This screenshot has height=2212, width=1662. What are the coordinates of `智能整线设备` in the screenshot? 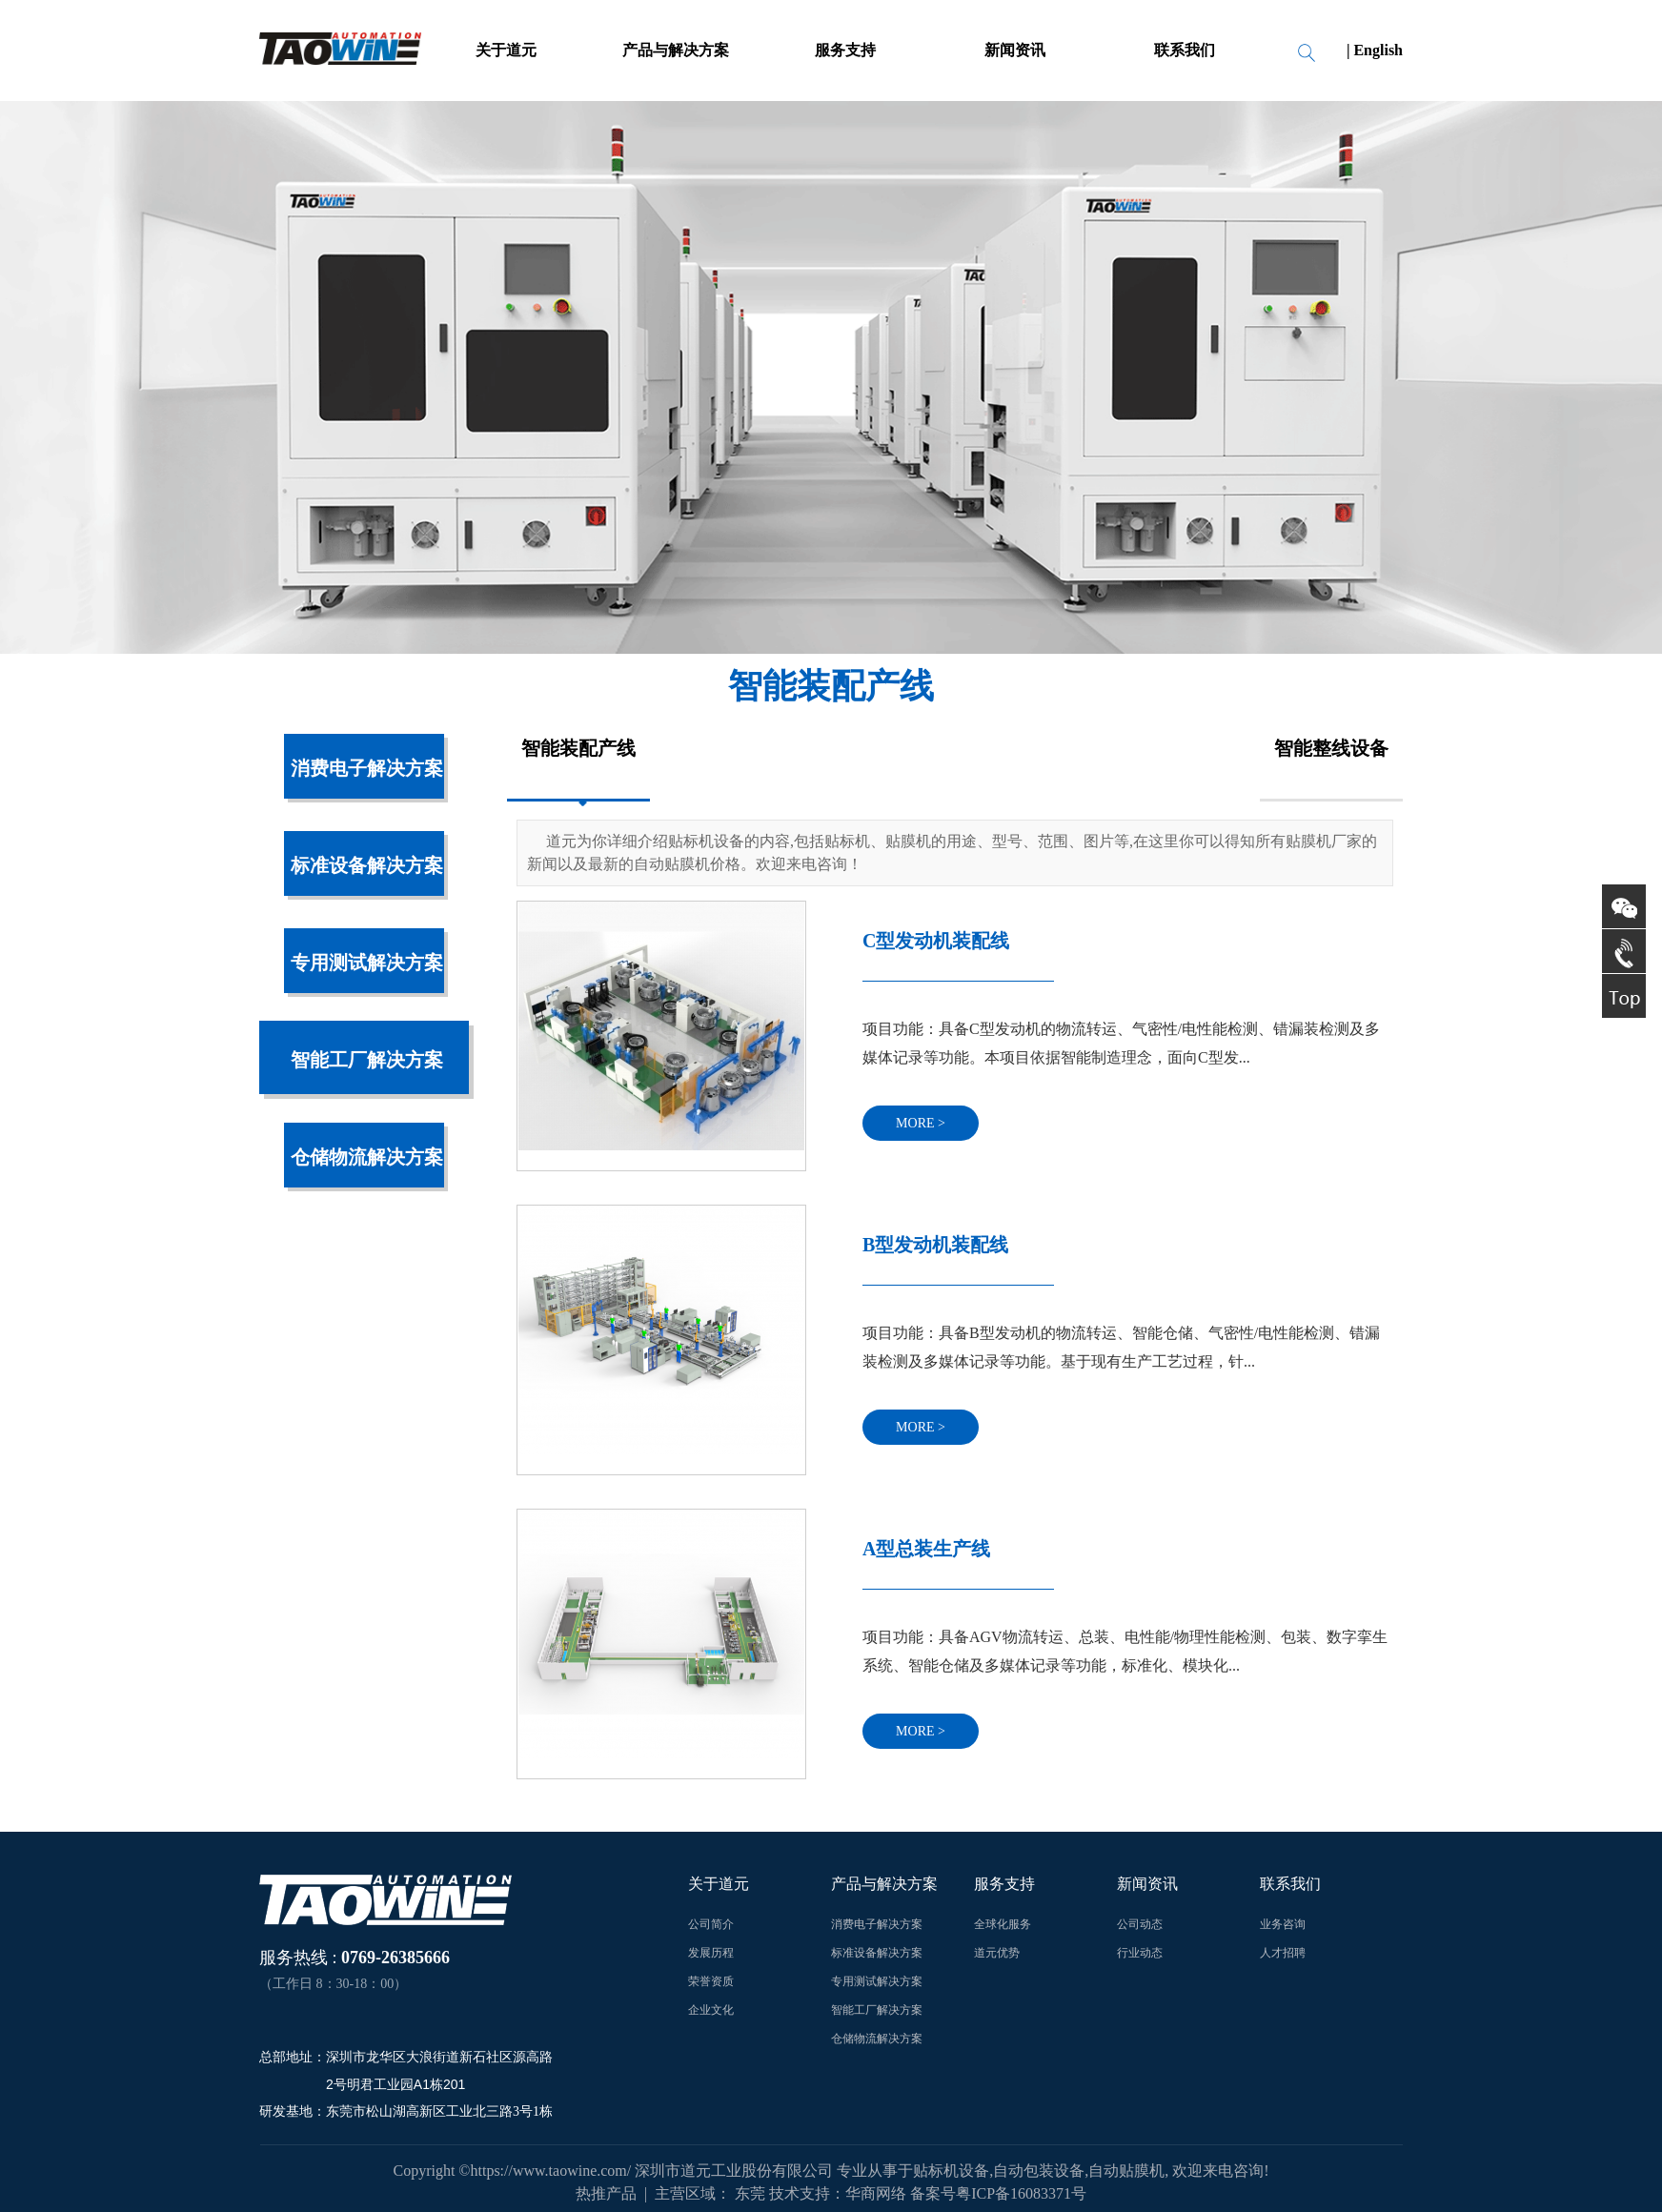 It's located at (1331, 748).